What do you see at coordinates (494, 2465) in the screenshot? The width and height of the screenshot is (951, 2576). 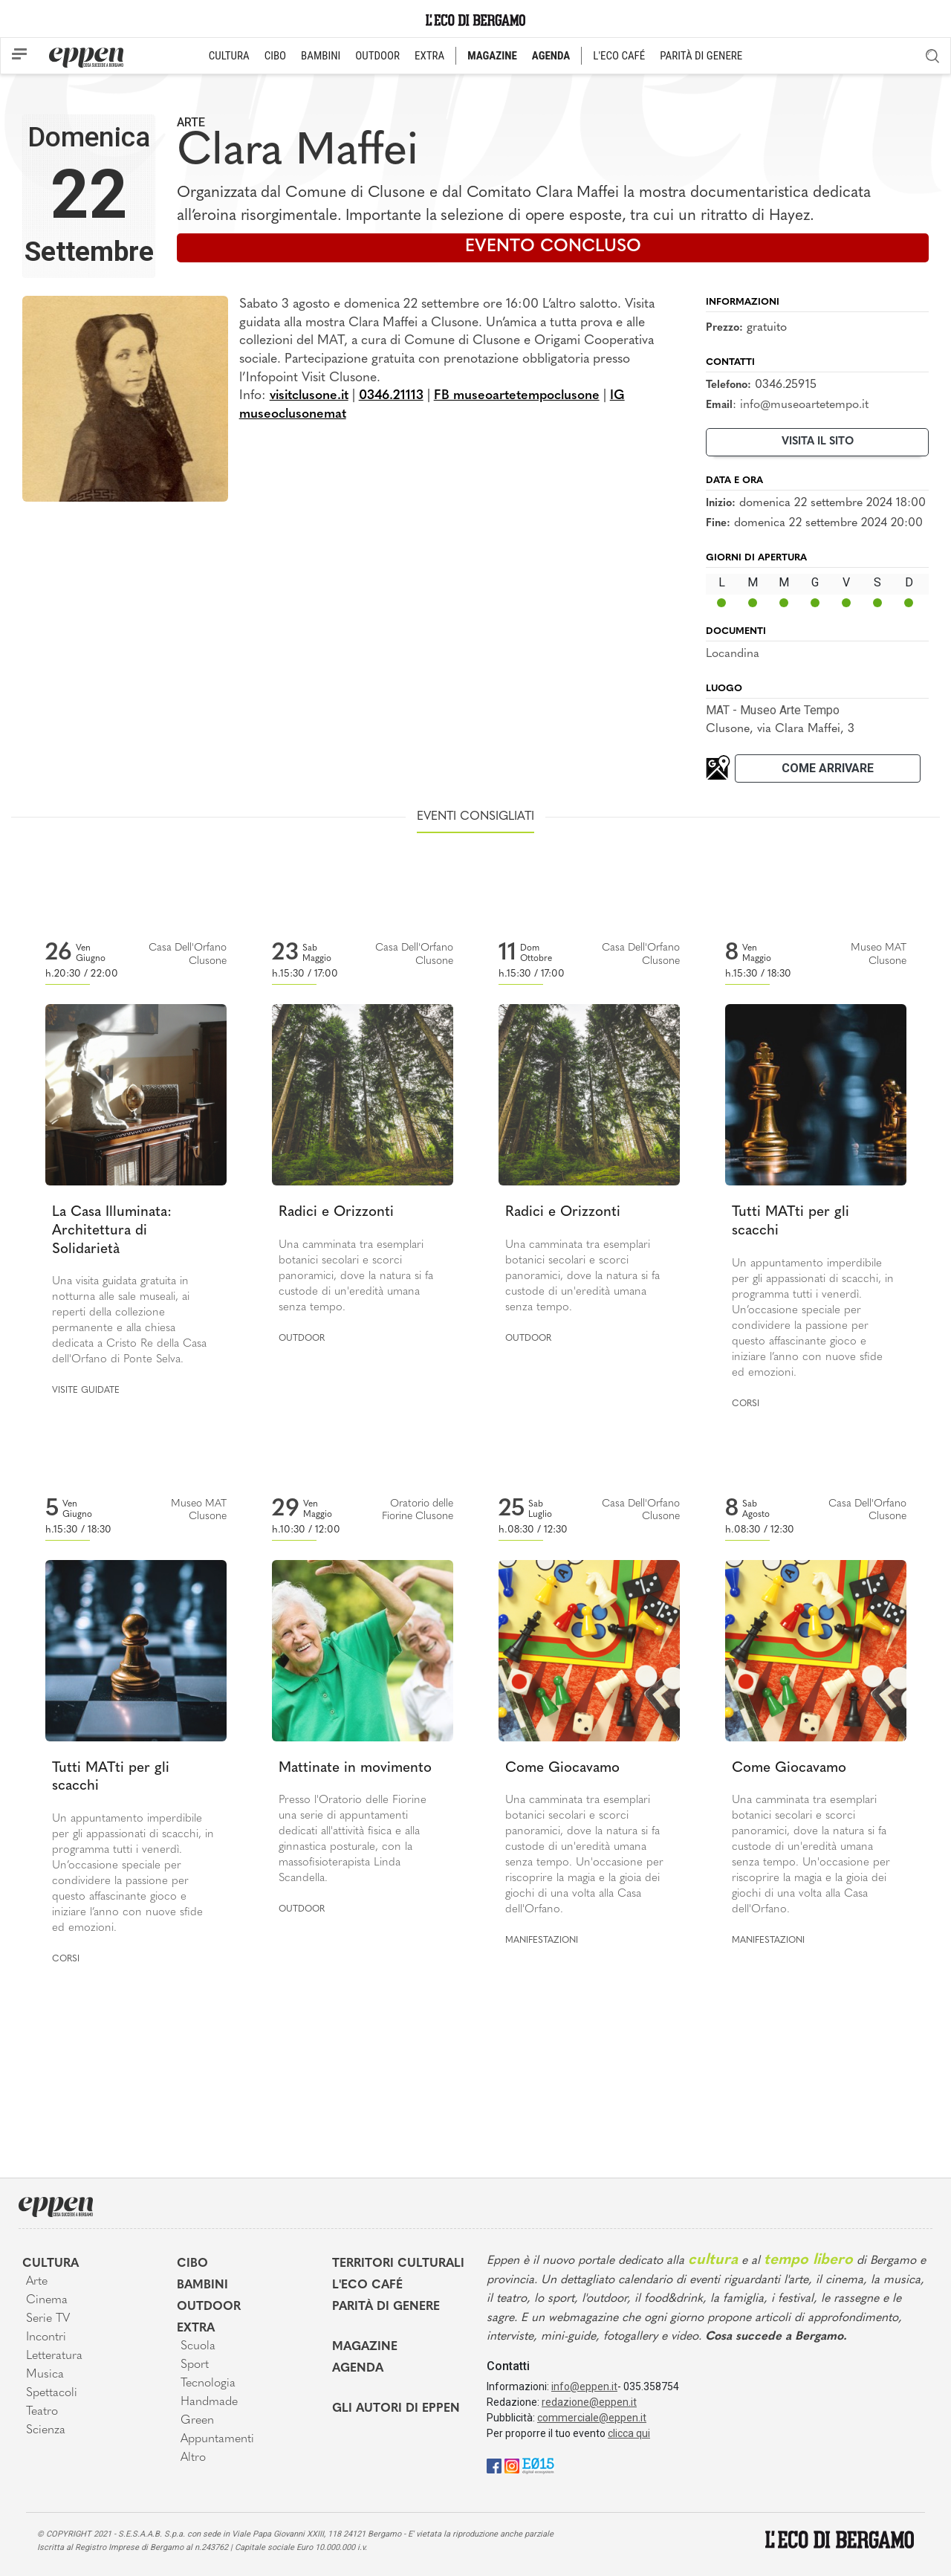 I see `[Facebook]` at bounding box center [494, 2465].